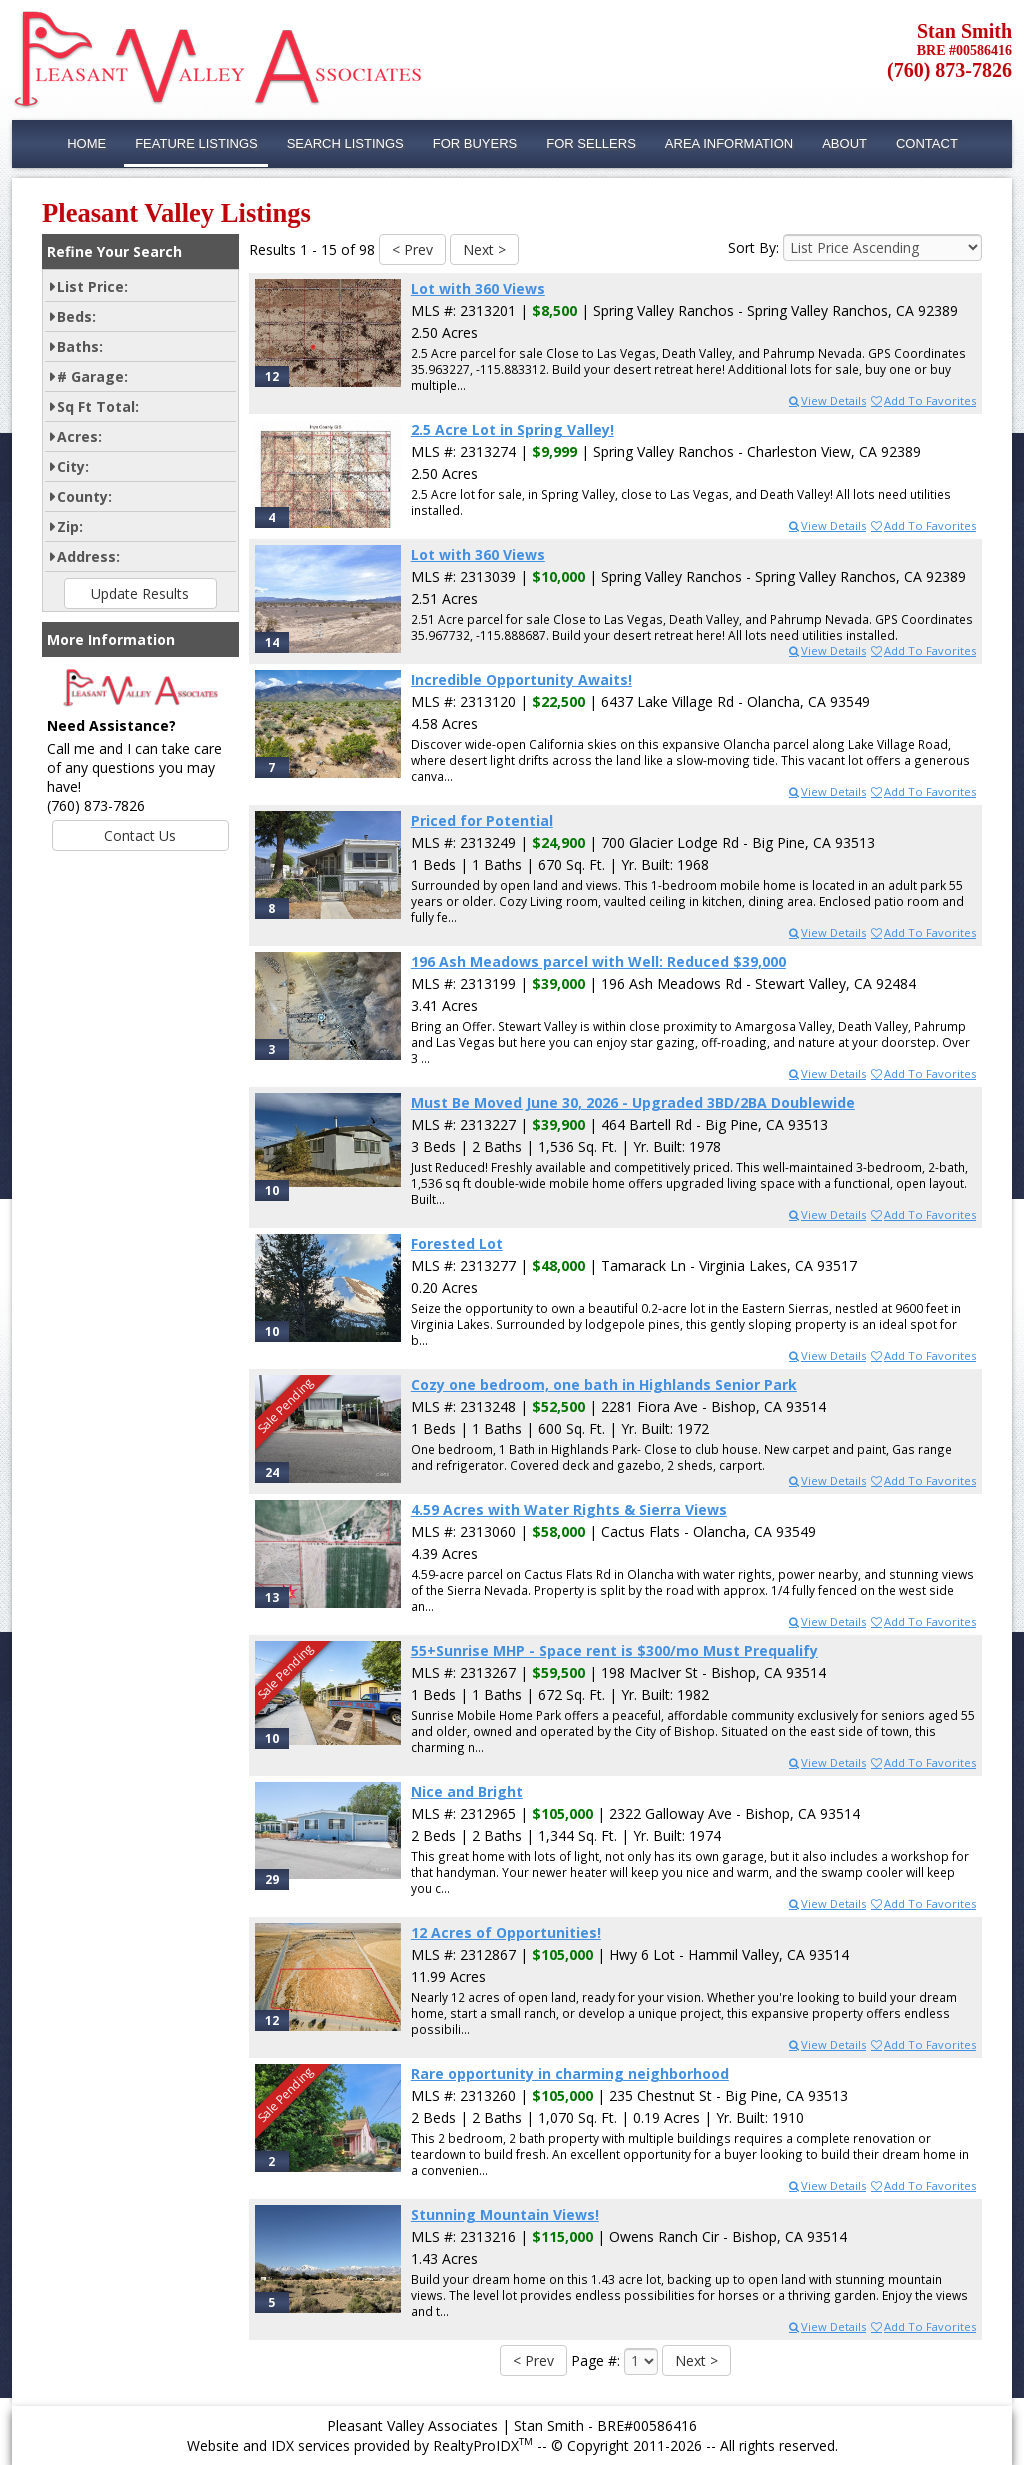 Image resolution: width=1024 pixels, height=2465 pixels. What do you see at coordinates (86, 143) in the screenshot?
I see `Home` at bounding box center [86, 143].